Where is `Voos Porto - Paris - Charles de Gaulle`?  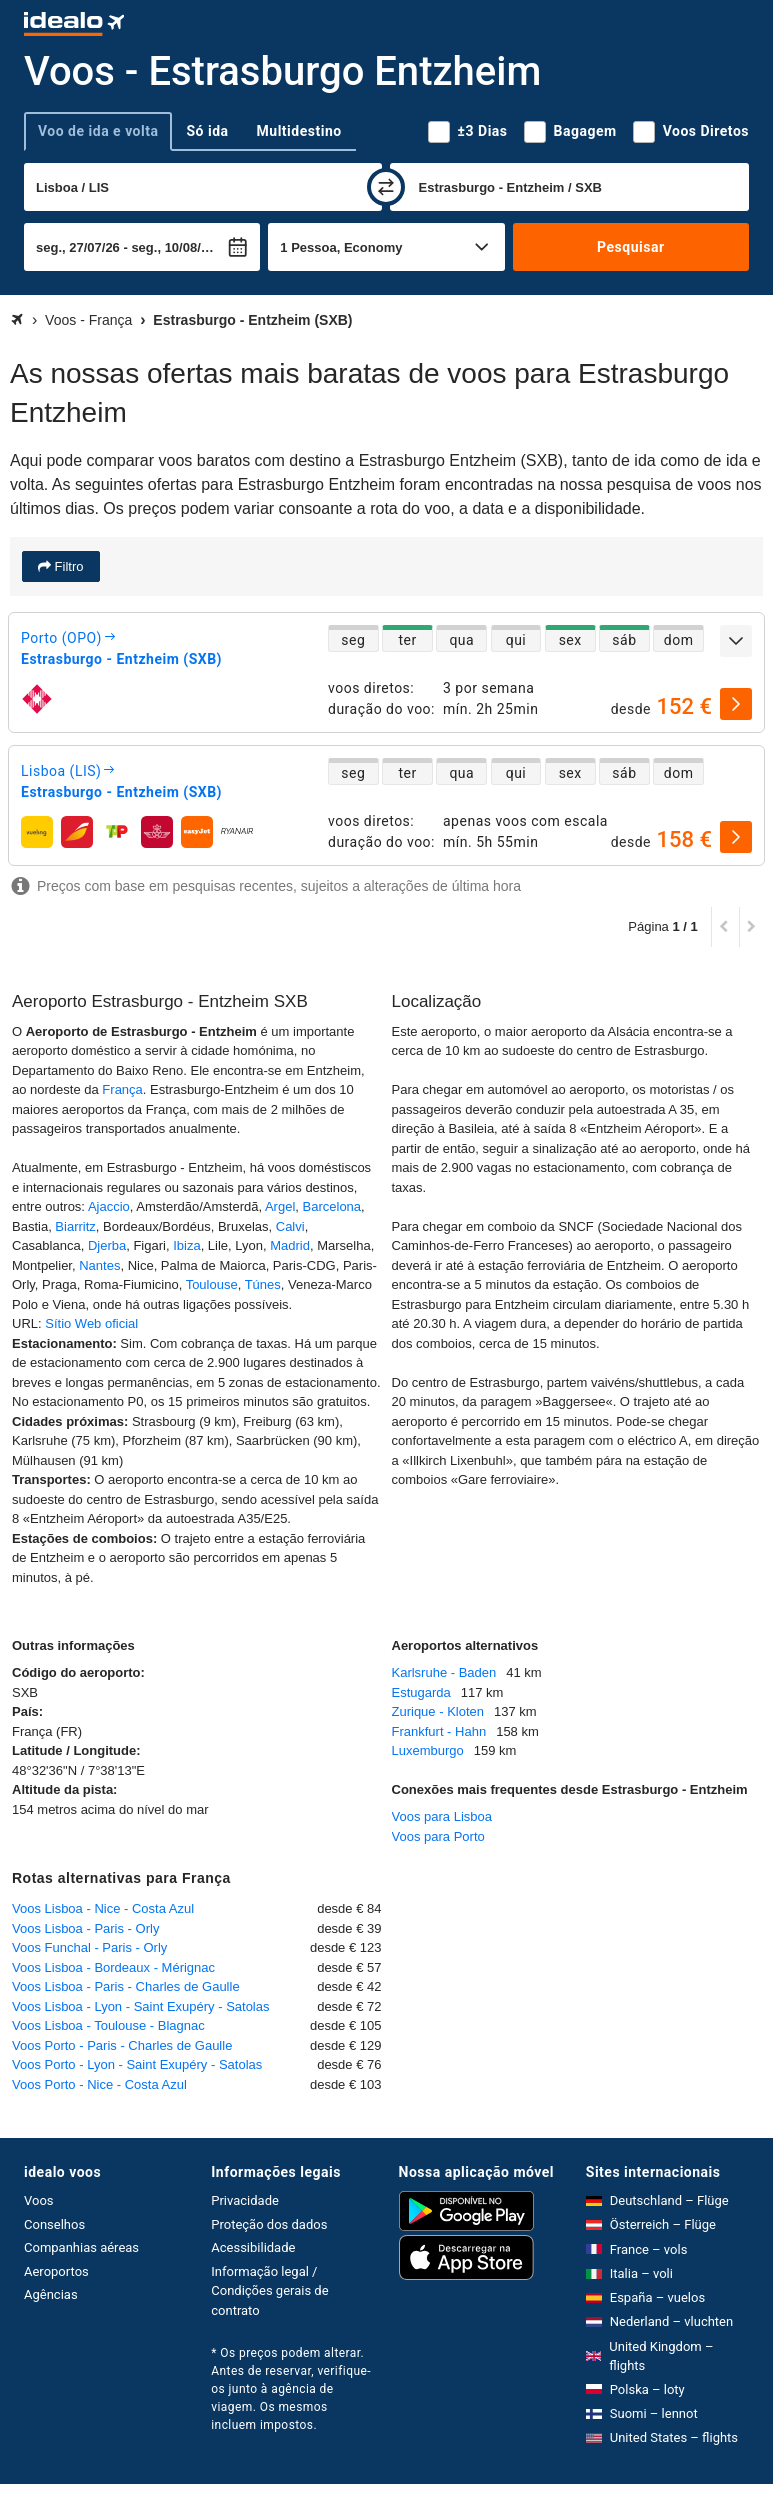
Voos Porto - Paris - Charles de Gaulle is located at coordinates (122, 2045).